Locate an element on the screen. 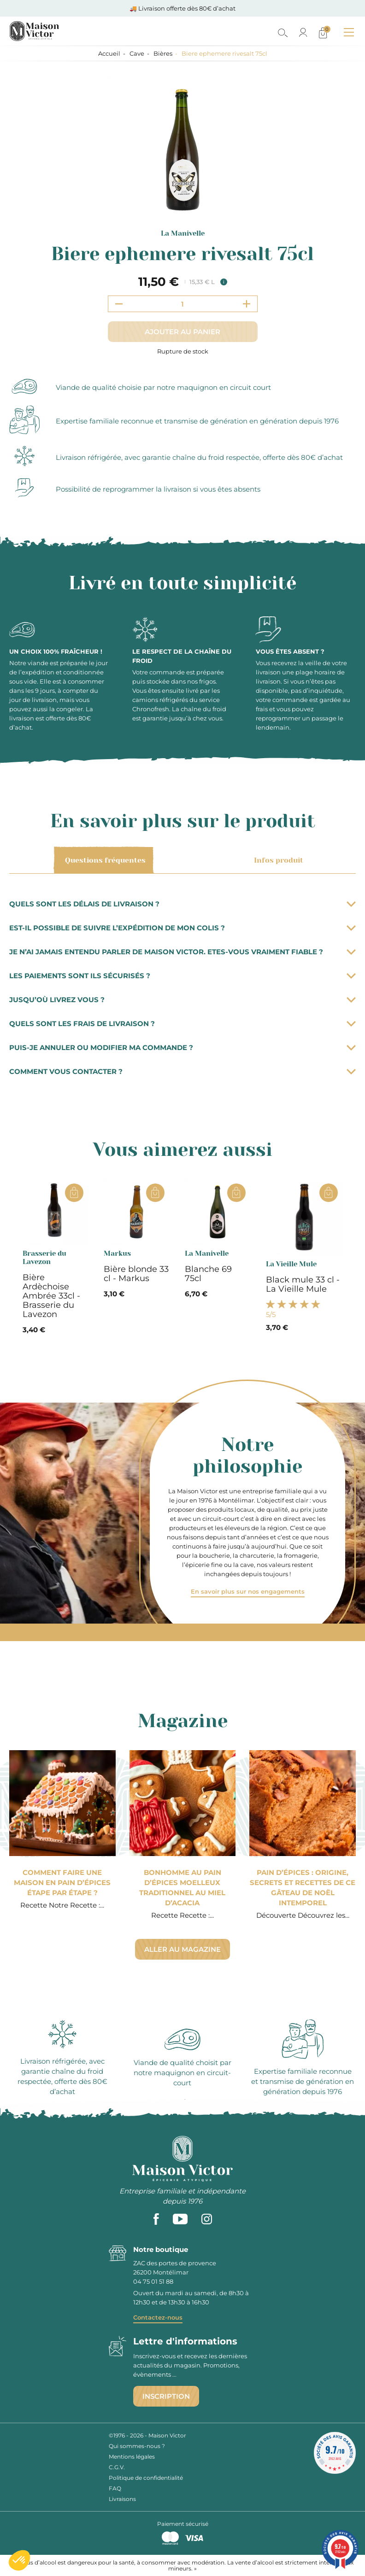 This screenshot has height=2576, width=365. FAQ is located at coordinates (115, 2488).